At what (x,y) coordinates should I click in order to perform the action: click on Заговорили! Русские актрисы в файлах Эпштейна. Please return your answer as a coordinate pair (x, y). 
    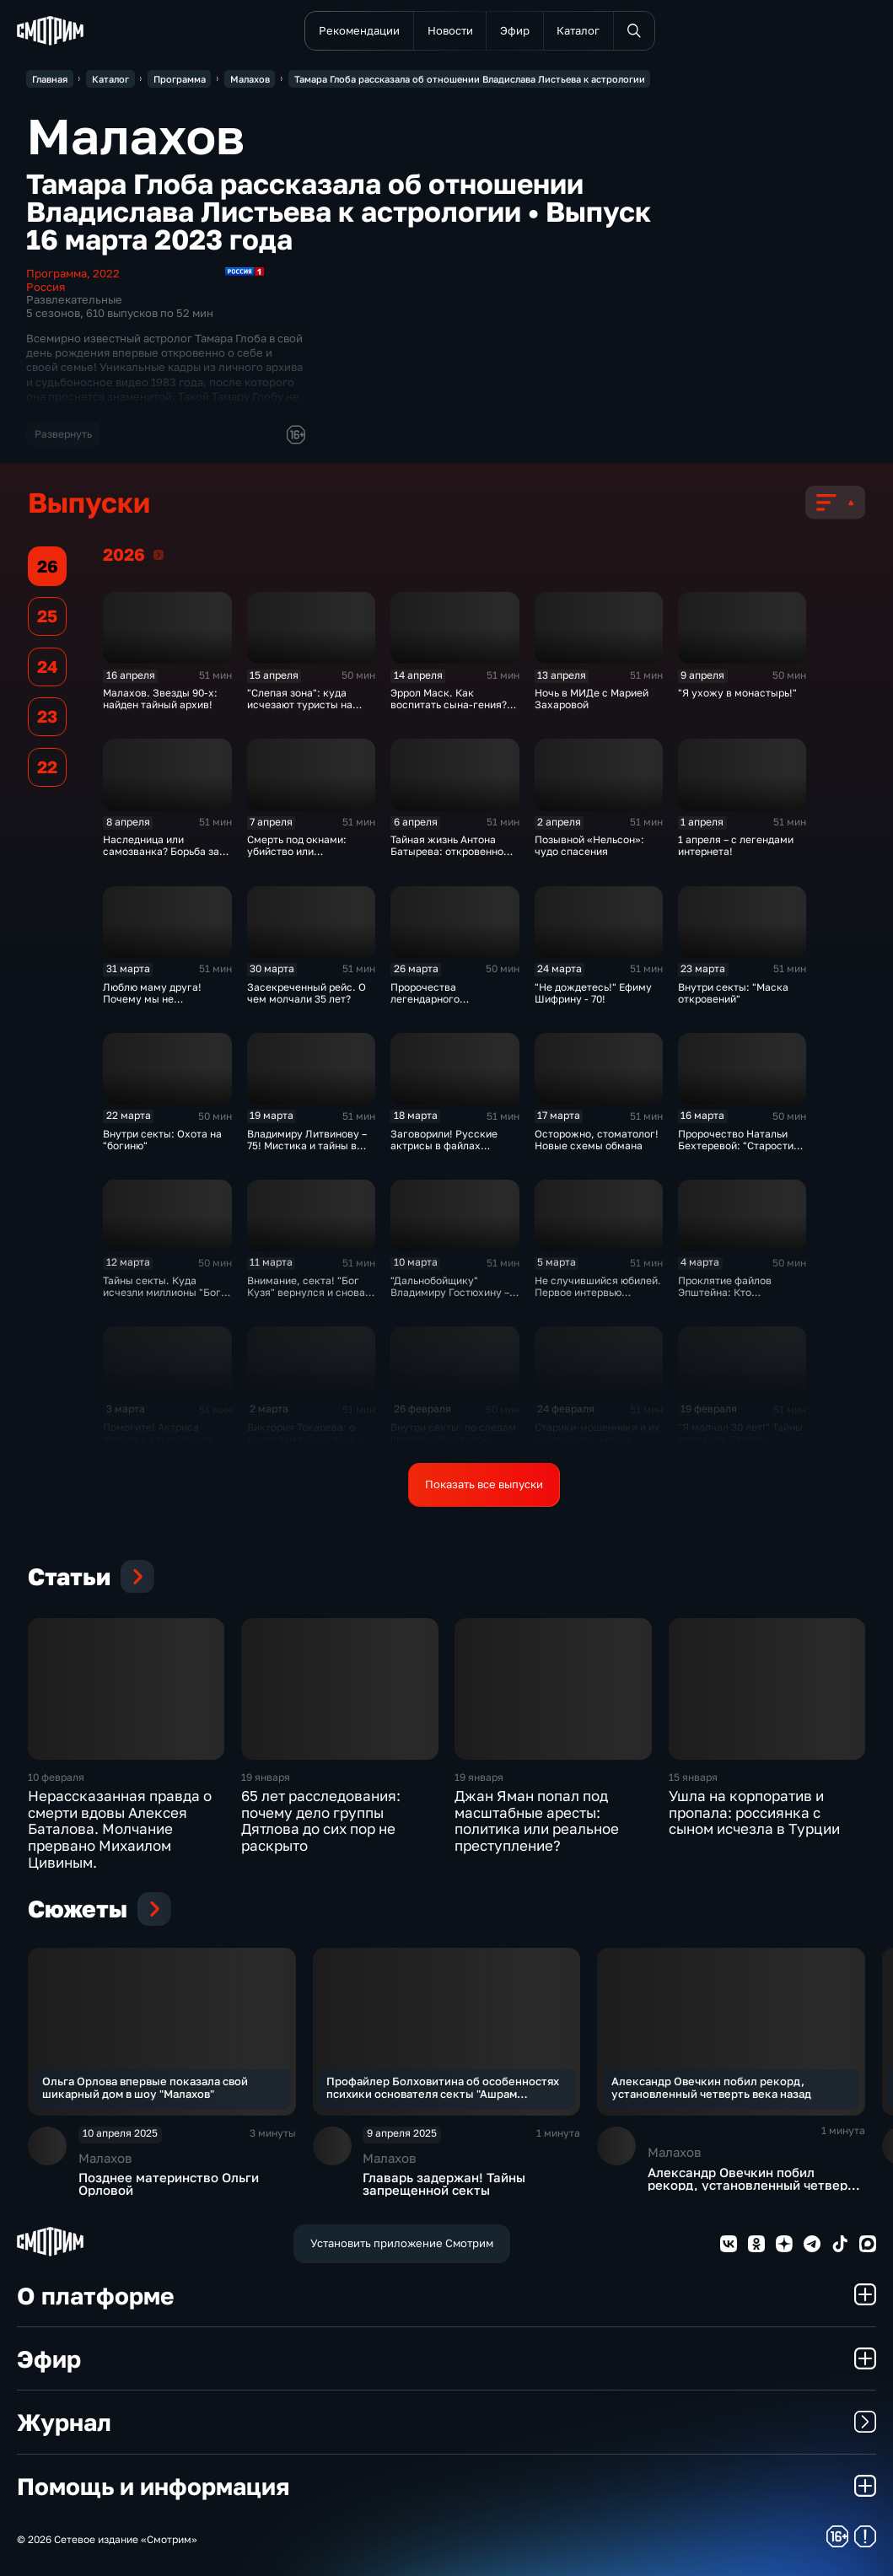
    Looking at the image, I should click on (444, 1146).